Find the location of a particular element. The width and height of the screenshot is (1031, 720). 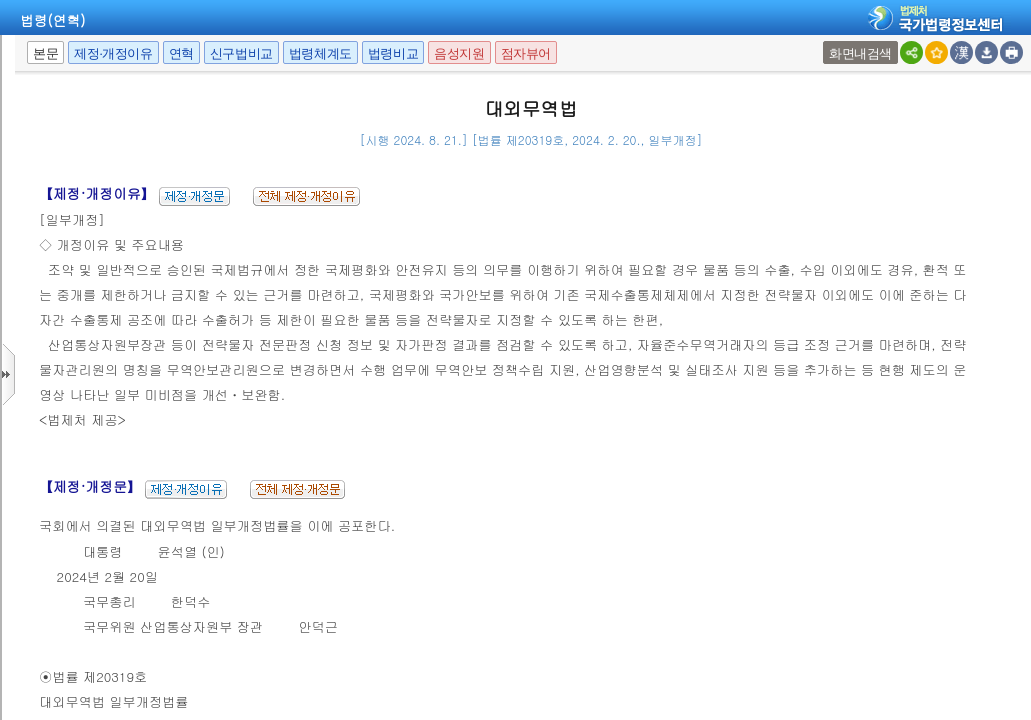

화면내검색 is located at coordinates (860, 53).